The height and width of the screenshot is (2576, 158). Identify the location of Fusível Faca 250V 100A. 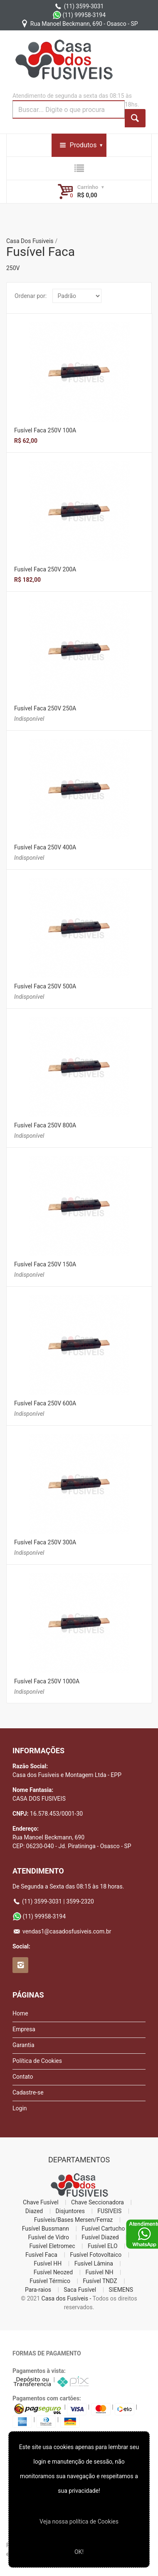
(45, 430).